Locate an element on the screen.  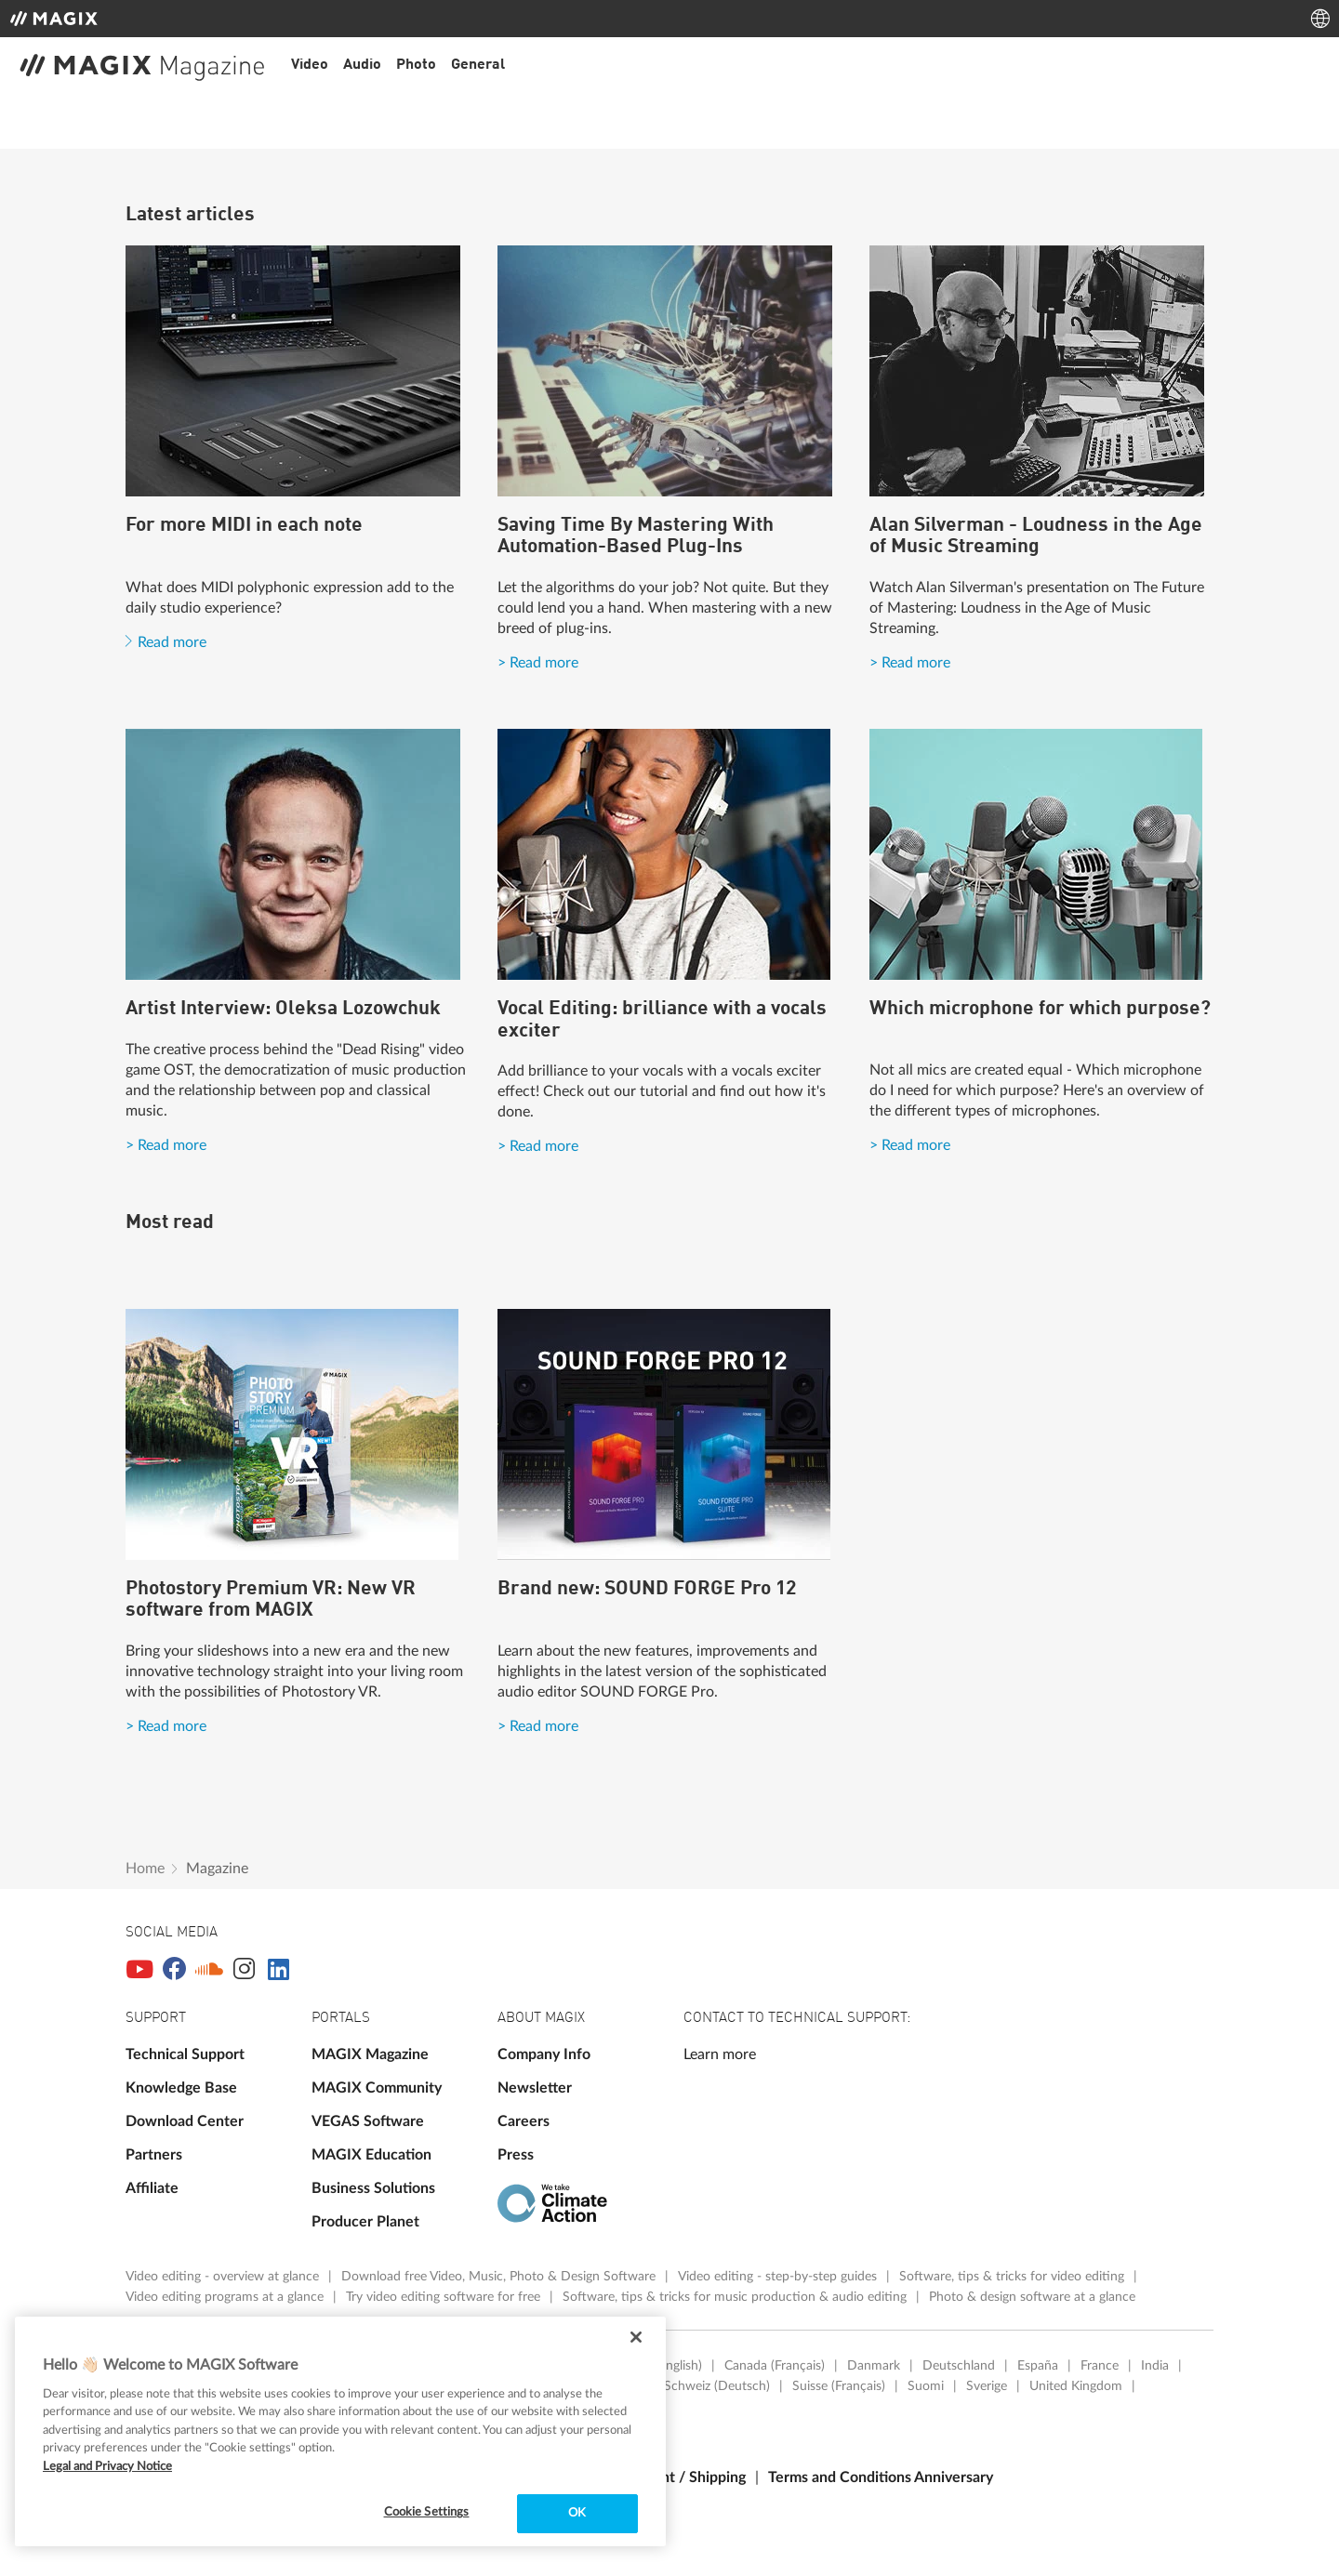
Producer Planet is located at coordinates (365, 2221).